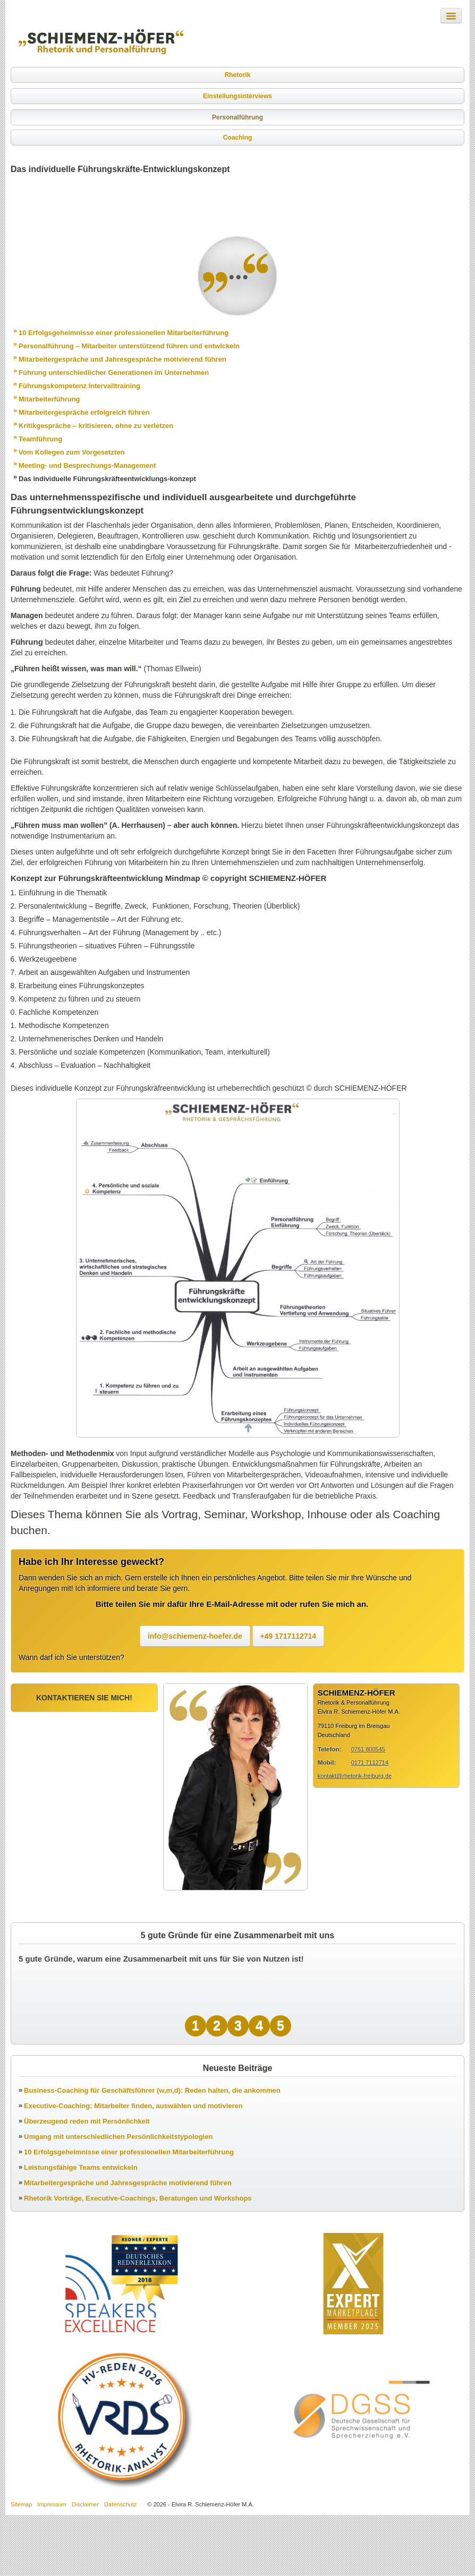  I want to click on Rhetorik, so click(238, 75).